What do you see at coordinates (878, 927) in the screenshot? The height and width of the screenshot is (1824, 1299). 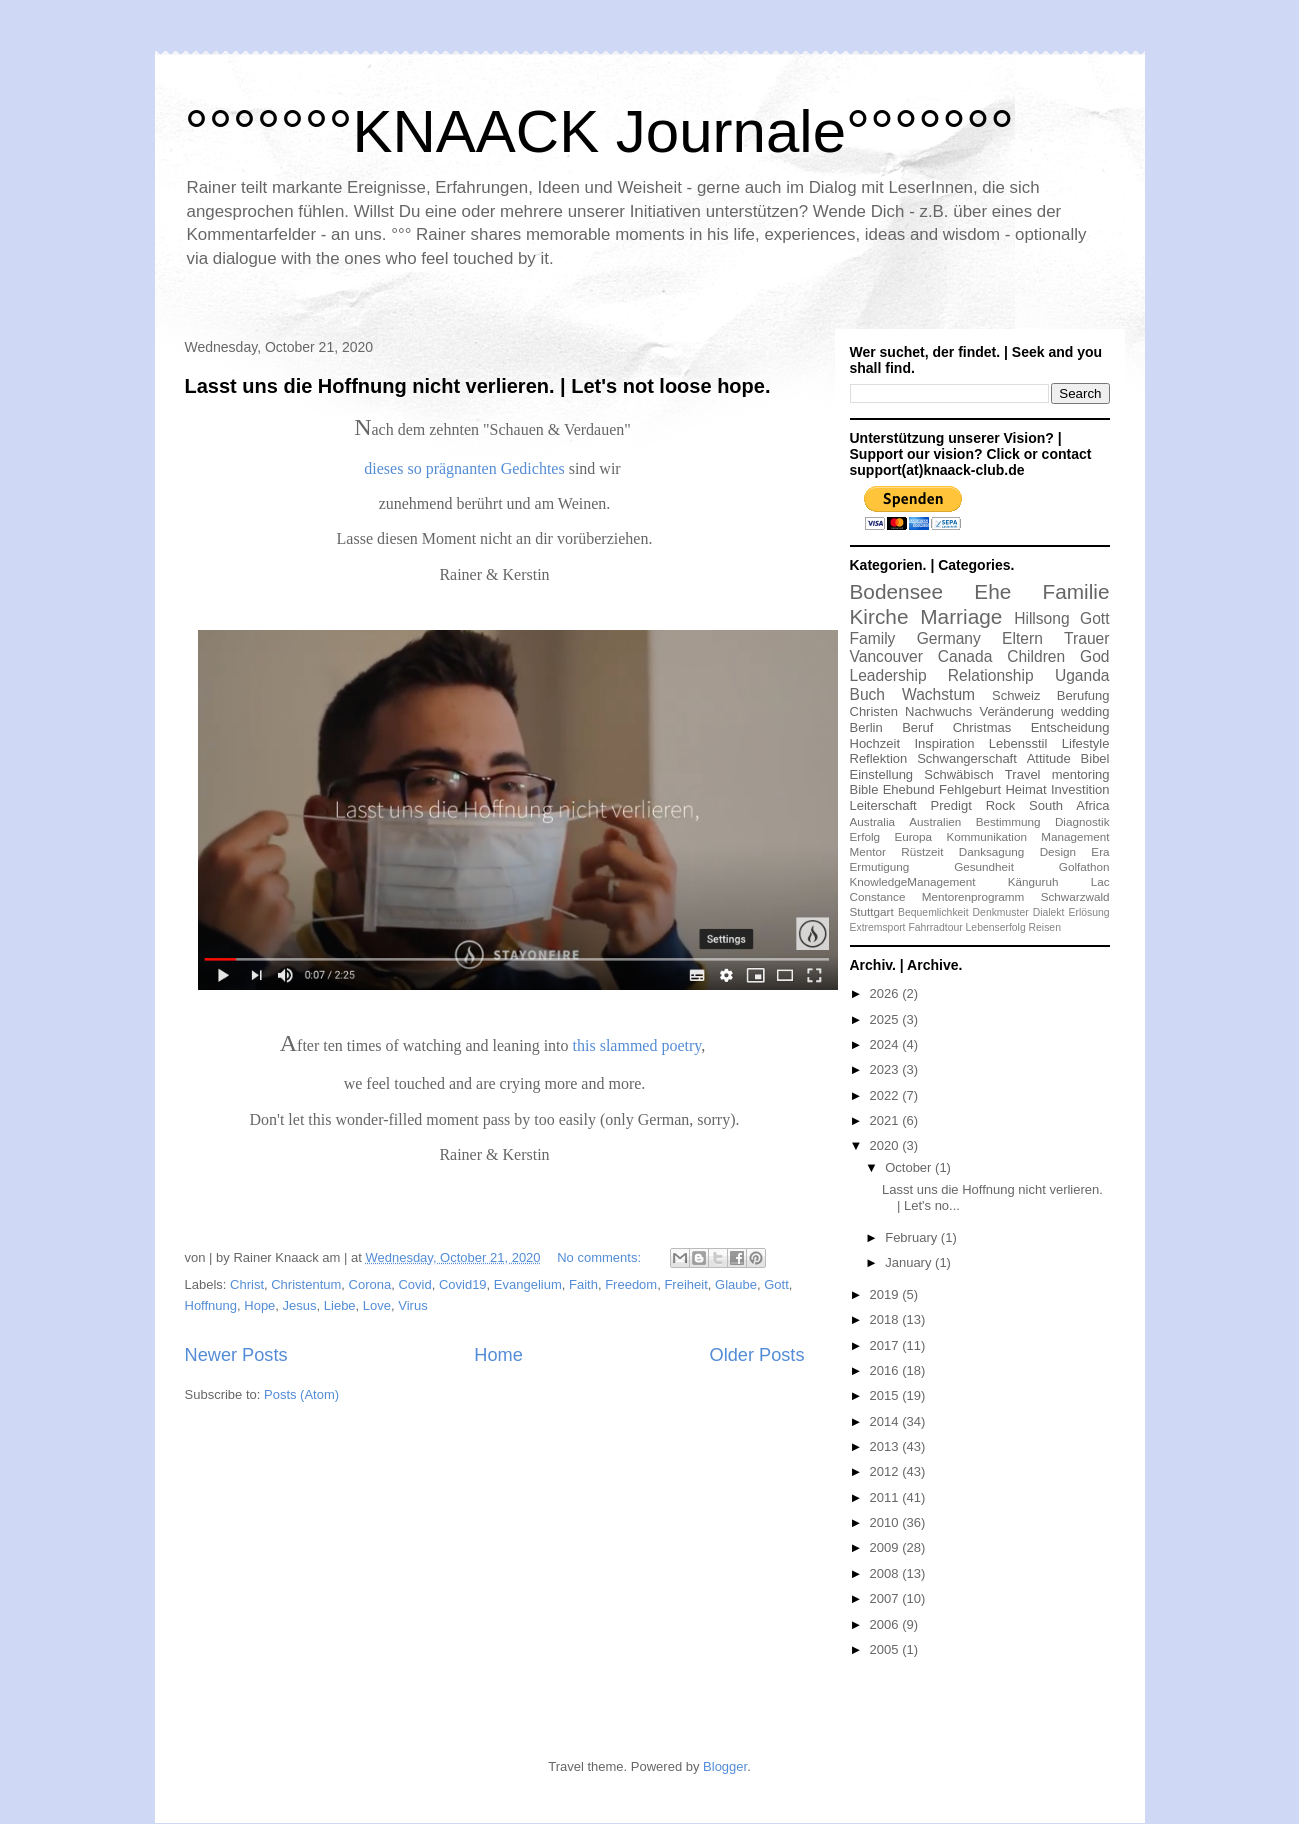 I see `Extremsport` at bounding box center [878, 927].